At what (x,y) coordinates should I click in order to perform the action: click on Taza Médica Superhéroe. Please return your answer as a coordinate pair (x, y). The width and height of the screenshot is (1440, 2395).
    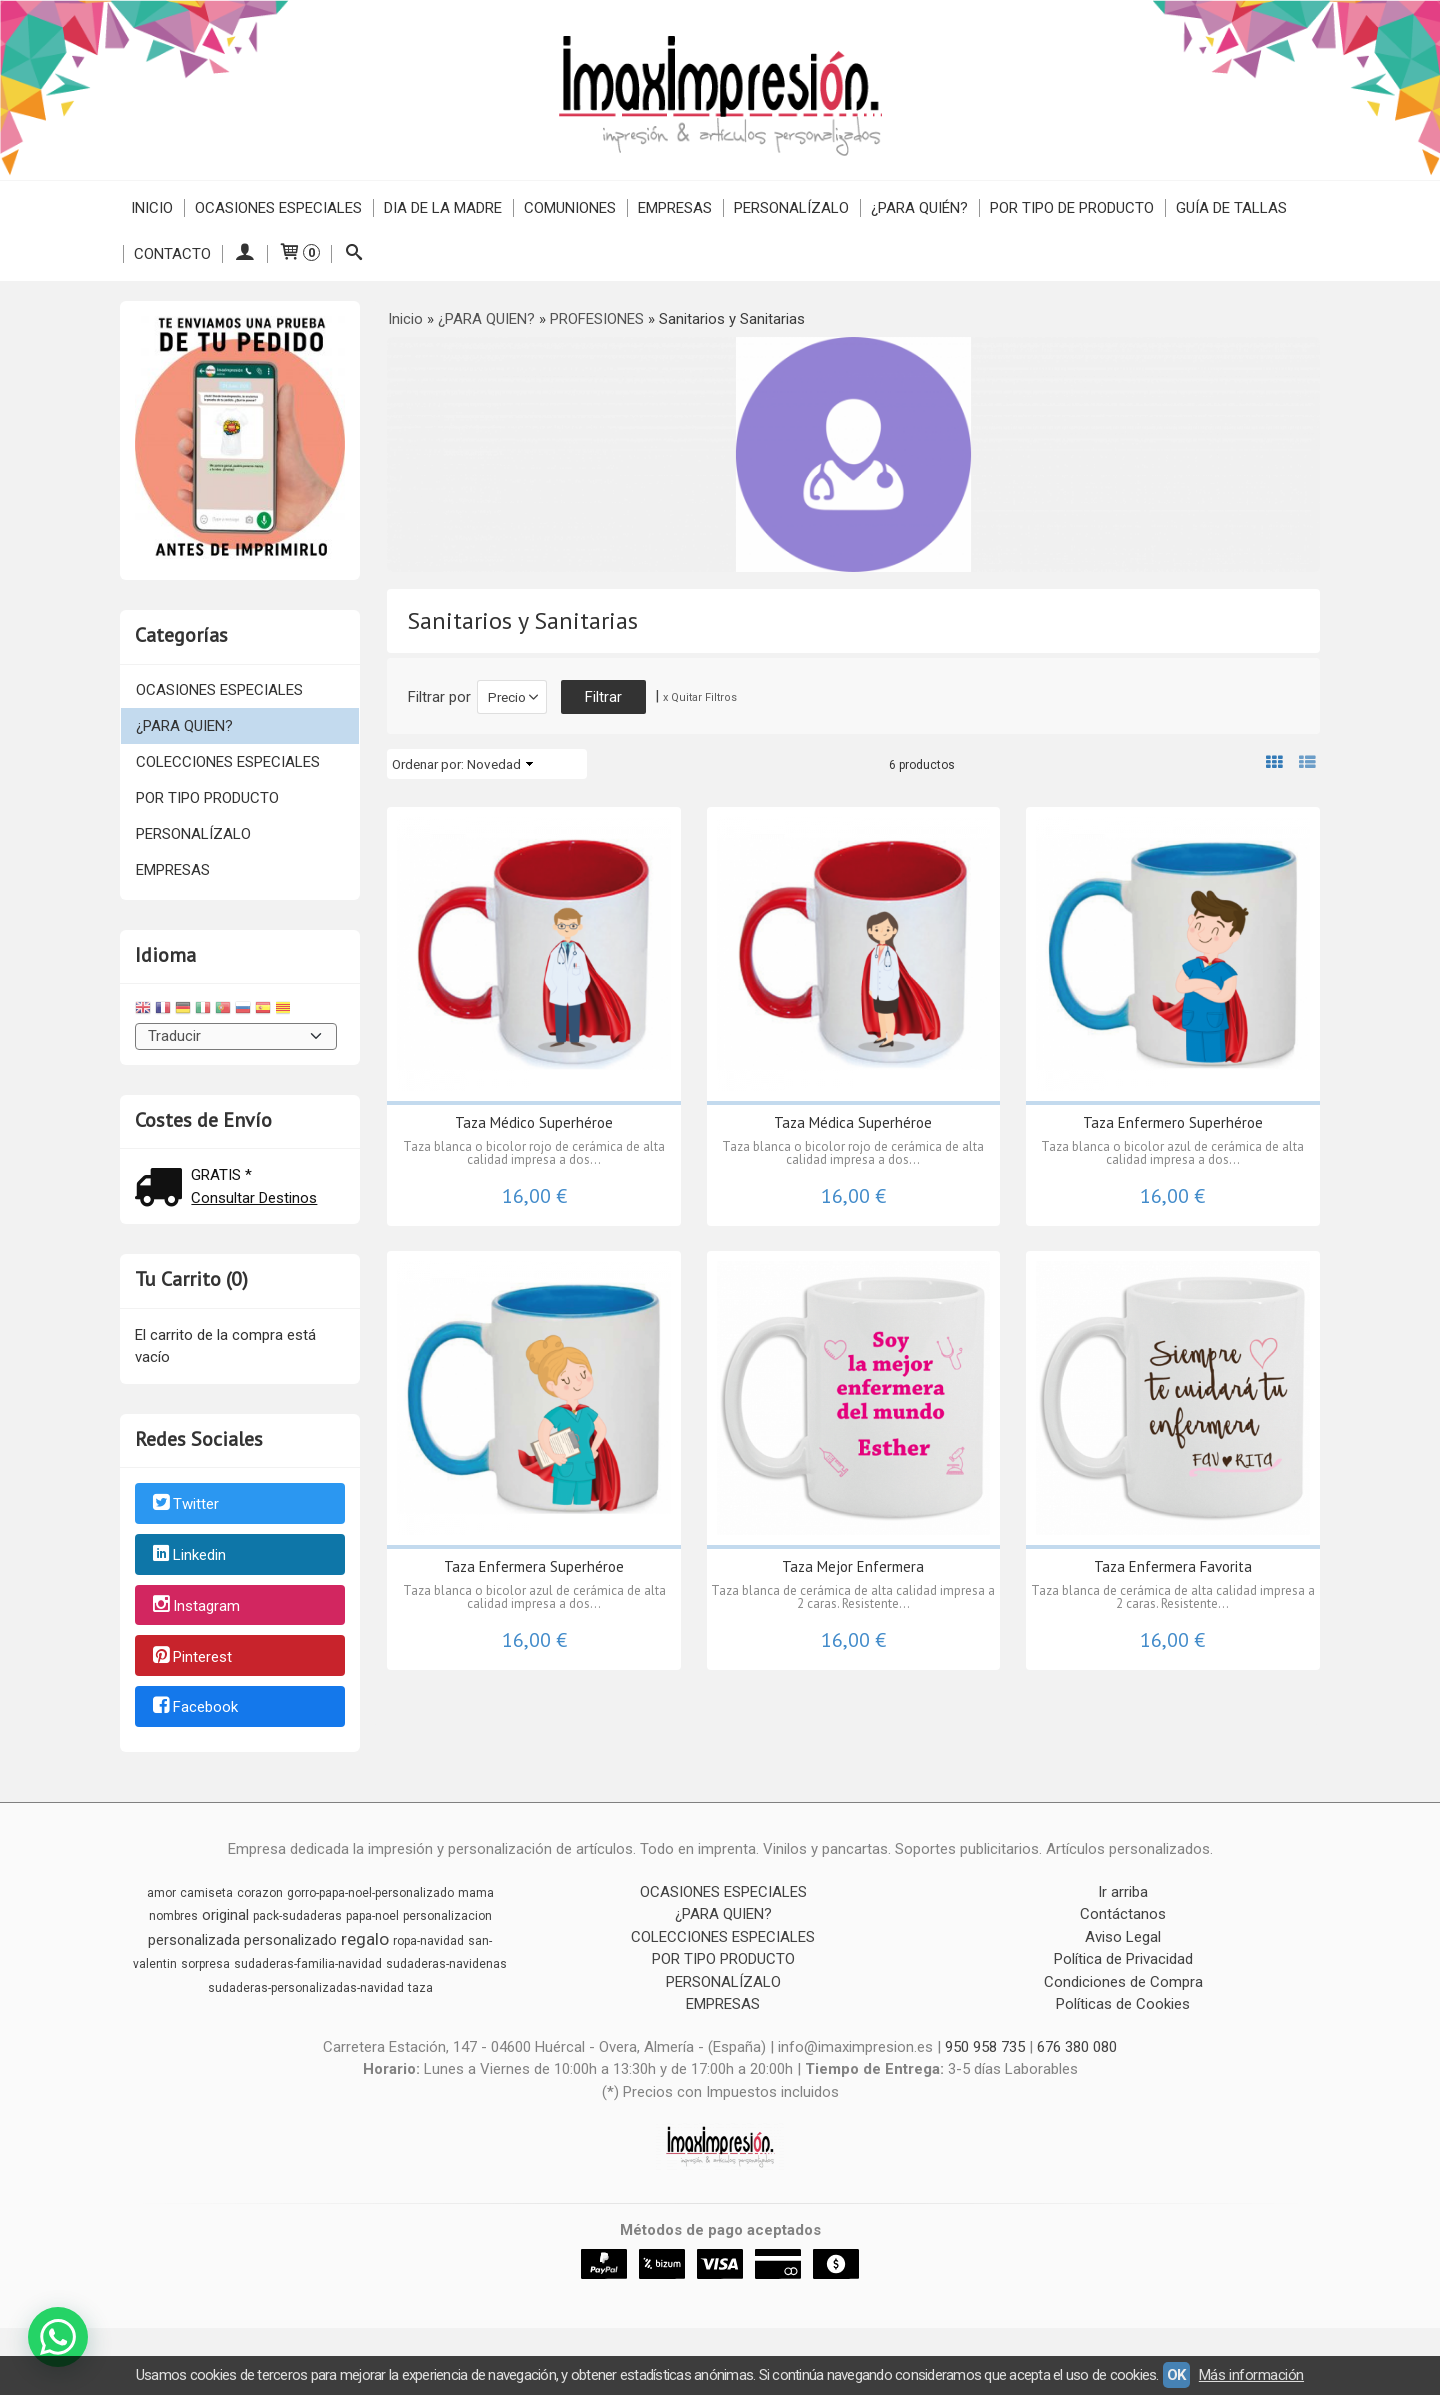
    Looking at the image, I should click on (853, 1122).